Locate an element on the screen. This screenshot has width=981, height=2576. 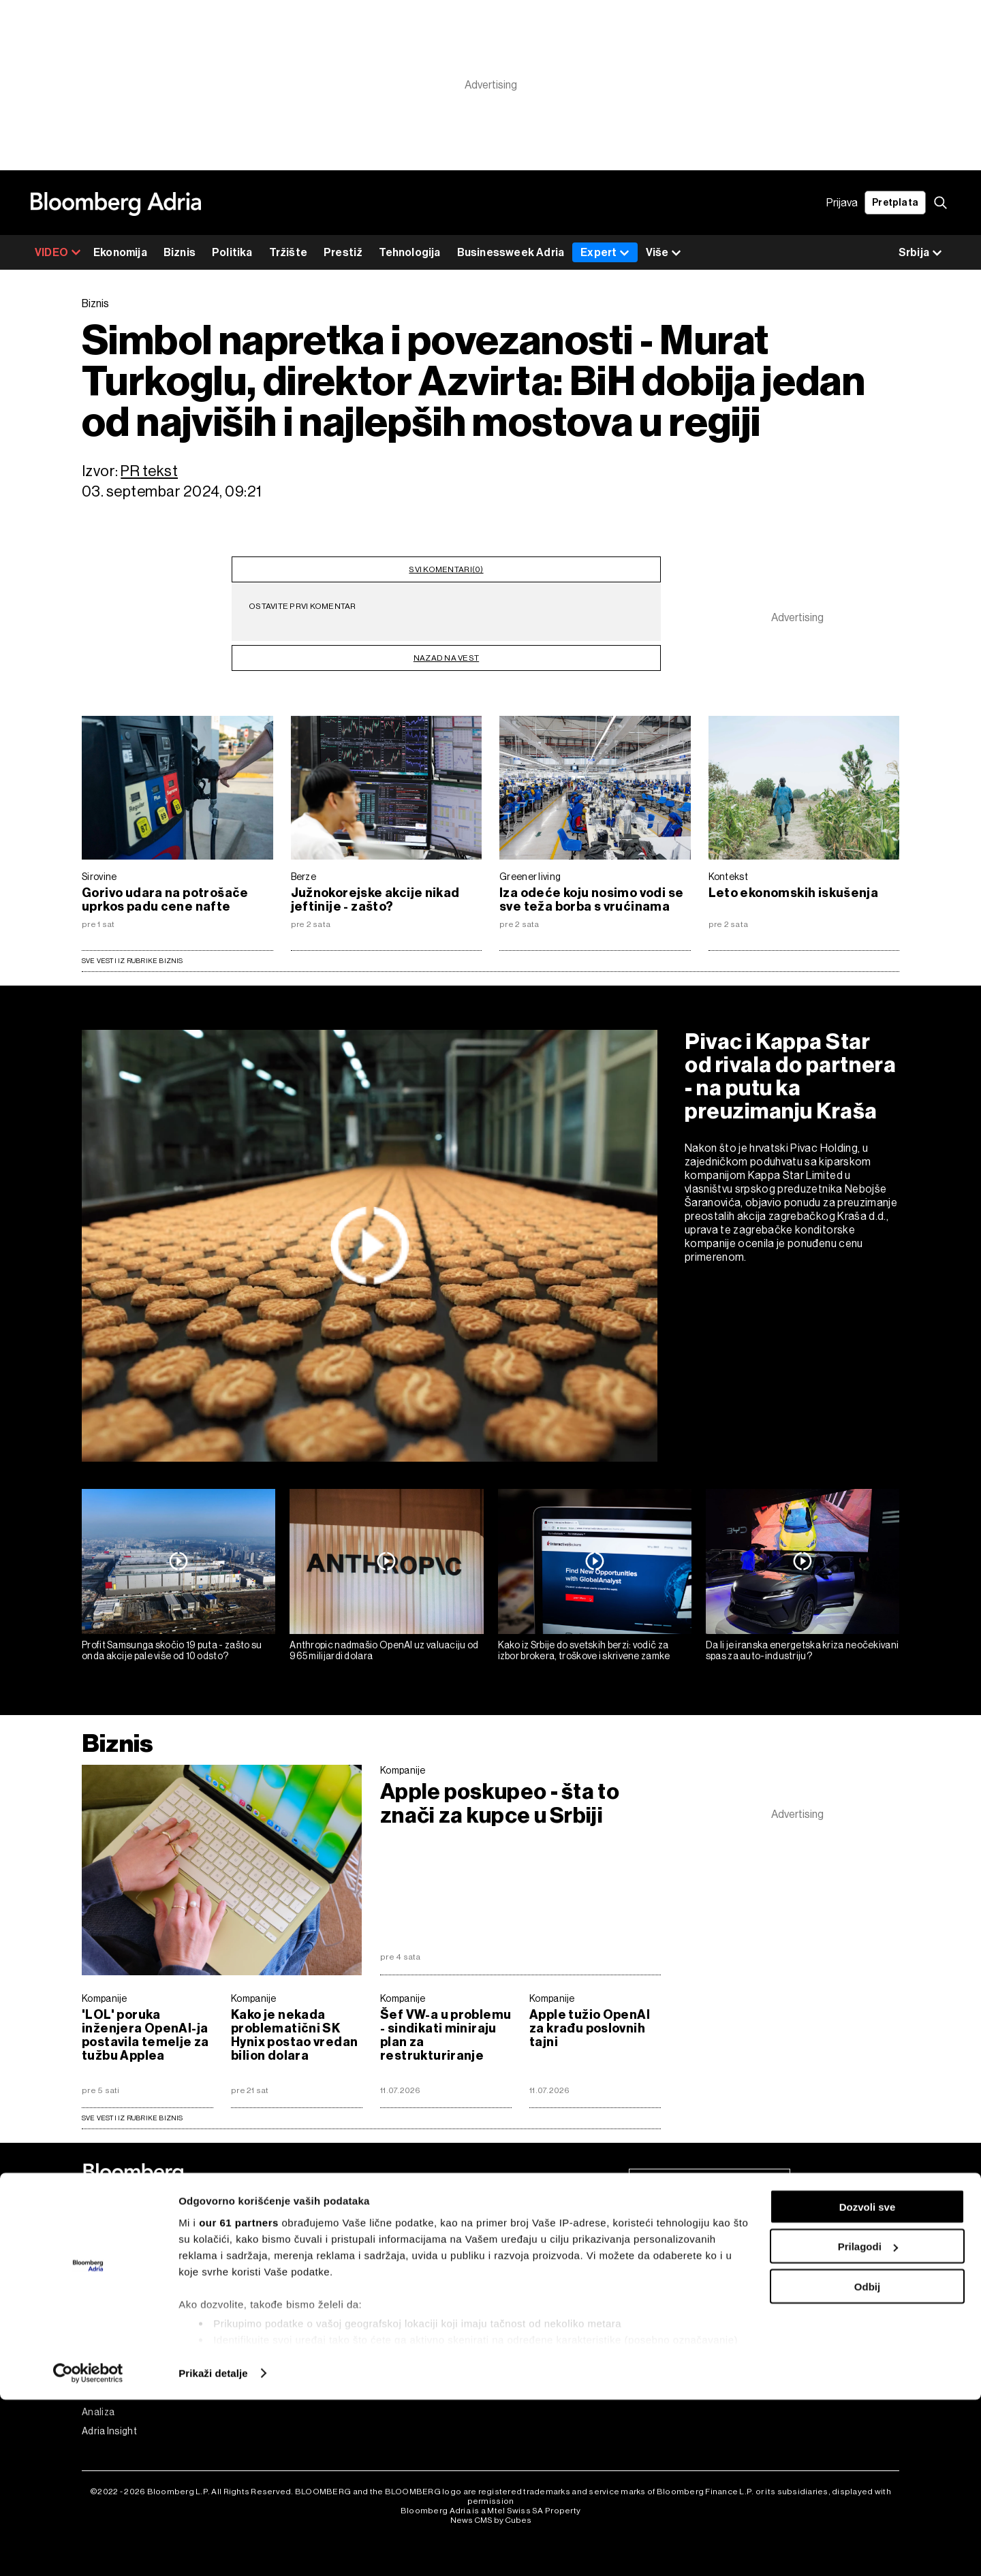
Bloomberg Adria događaji is located at coordinates (342, 2278).